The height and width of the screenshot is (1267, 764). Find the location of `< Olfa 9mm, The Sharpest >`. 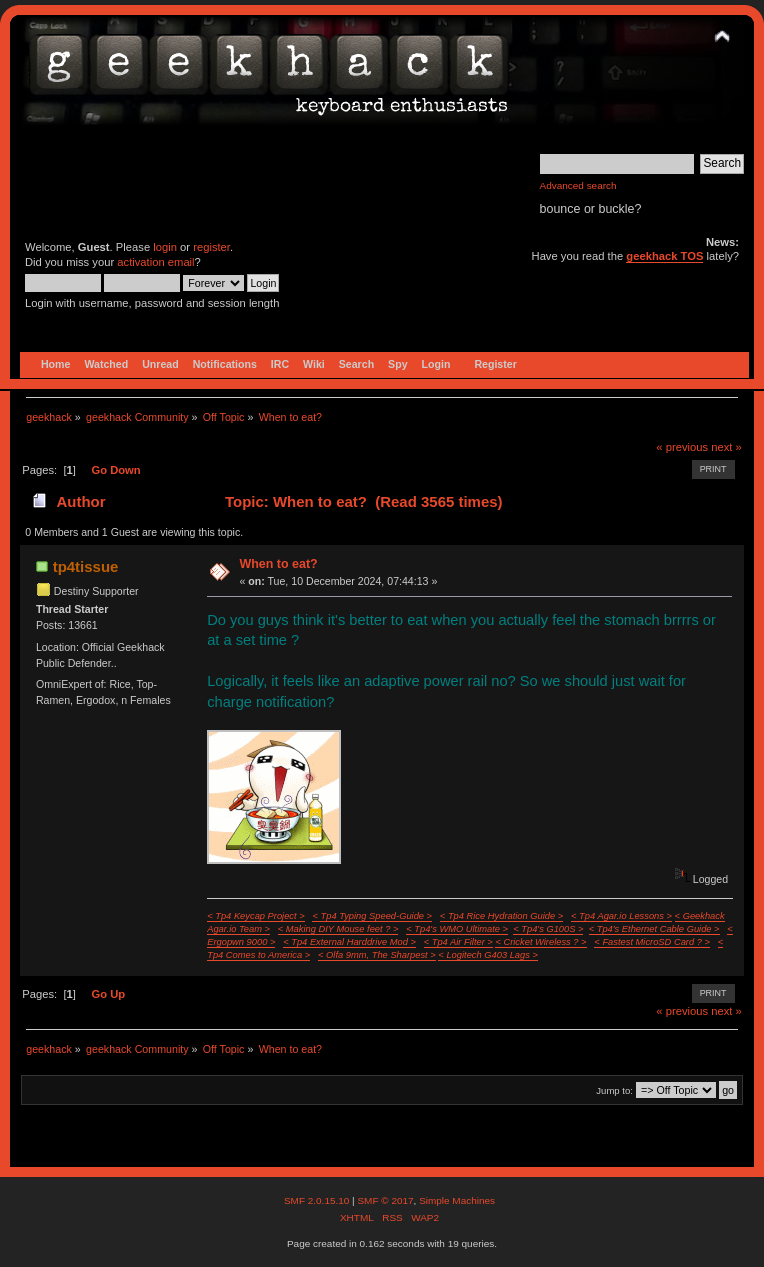

< Olfa 9mm, The Sharpest > is located at coordinates (377, 955).